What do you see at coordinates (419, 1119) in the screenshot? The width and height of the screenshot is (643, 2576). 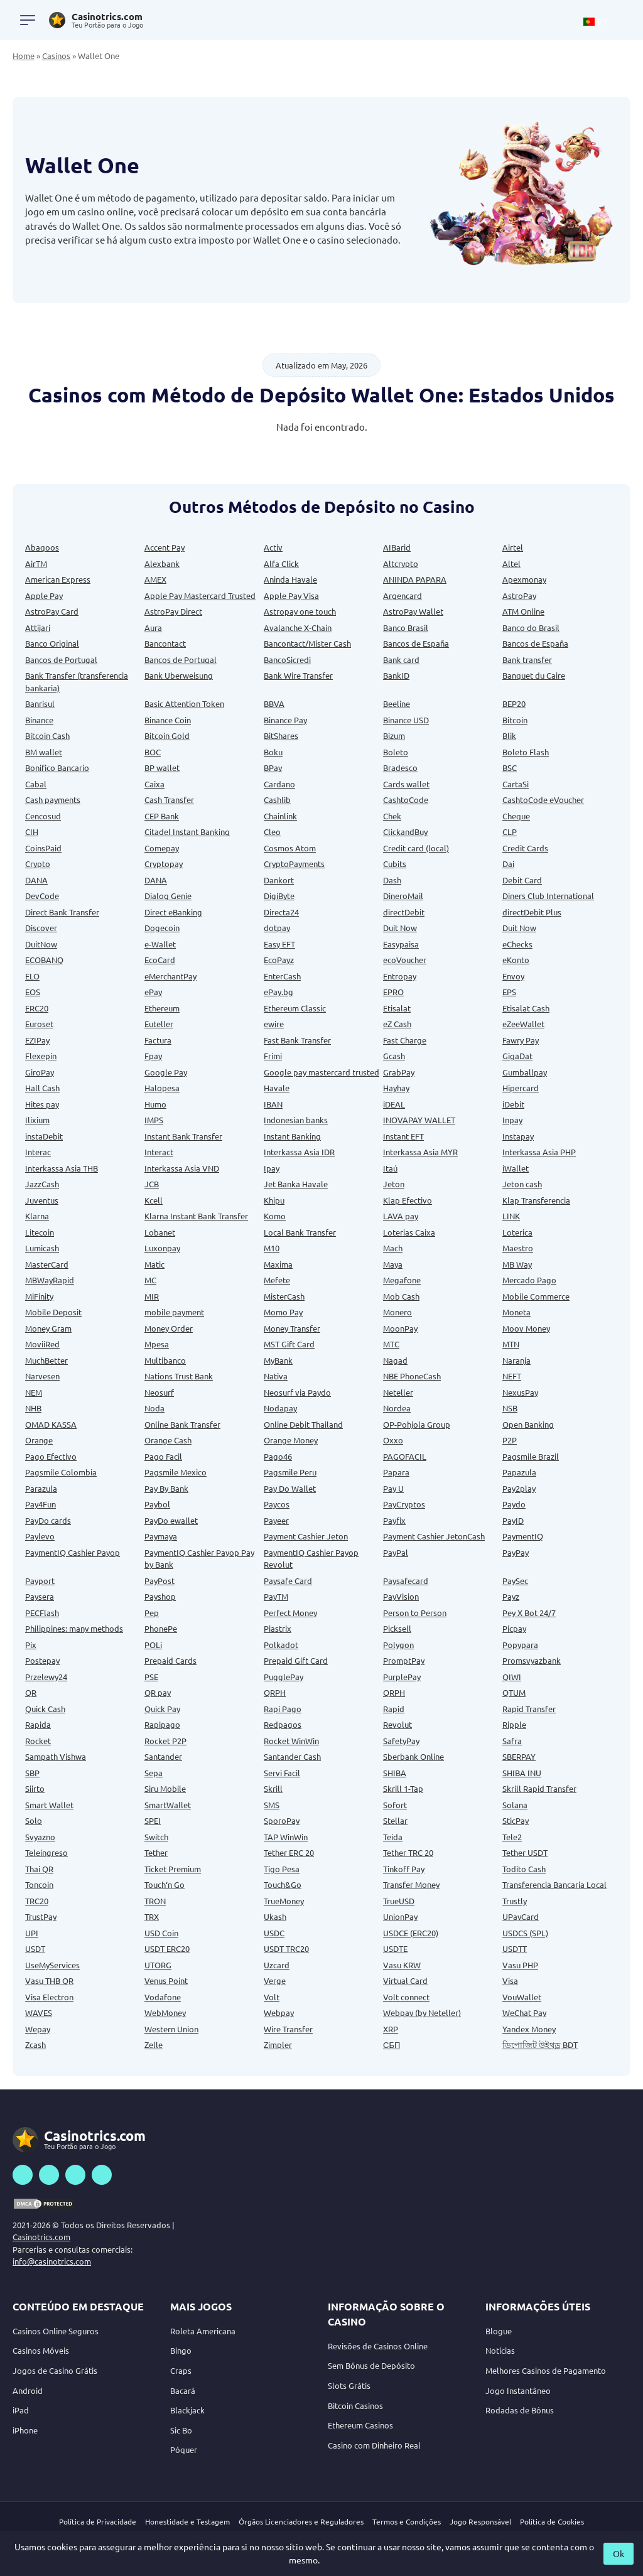 I see `INOVAPAY WALLET` at bounding box center [419, 1119].